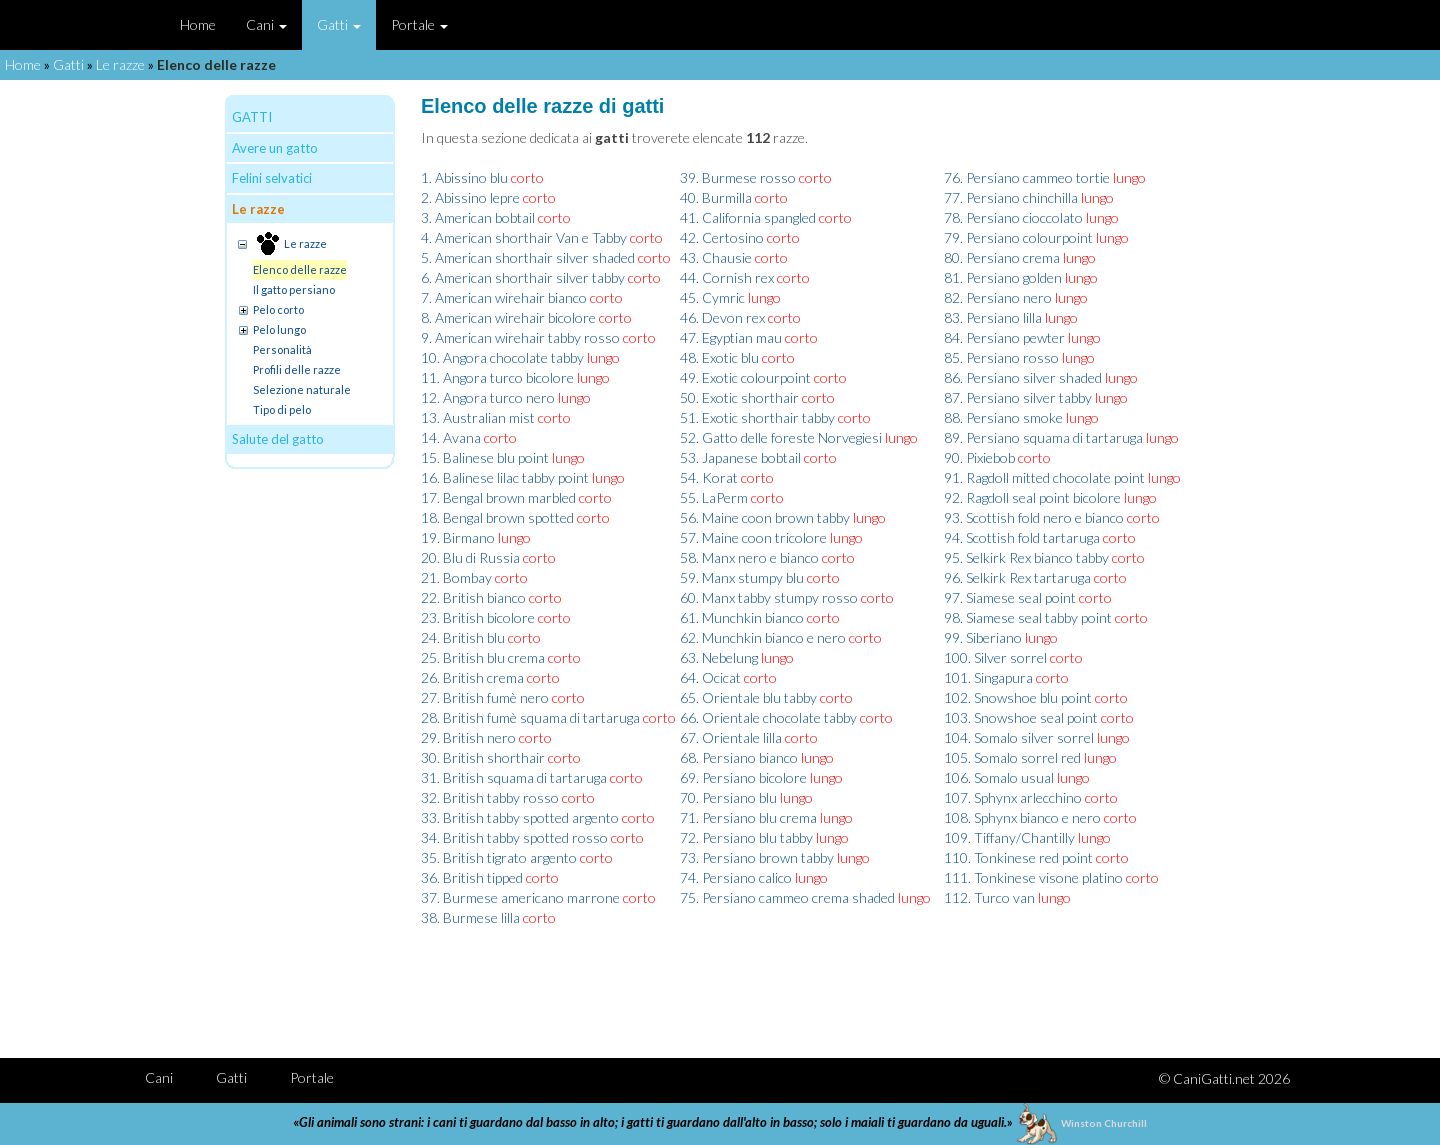  What do you see at coordinates (456, 577) in the screenshot?
I see `21. Bombay` at bounding box center [456, 577].